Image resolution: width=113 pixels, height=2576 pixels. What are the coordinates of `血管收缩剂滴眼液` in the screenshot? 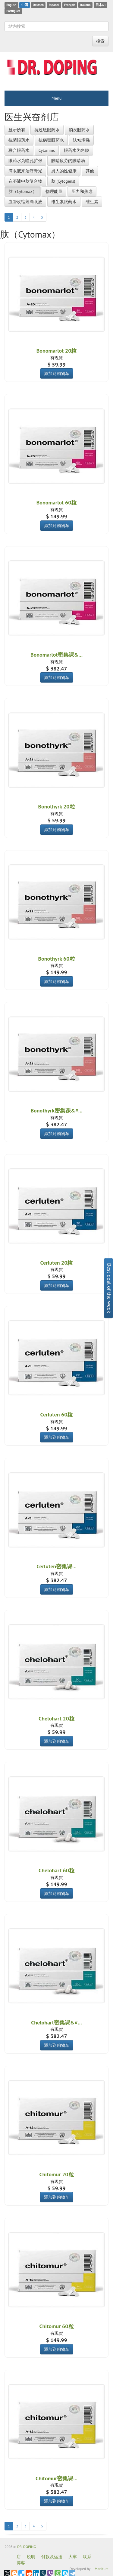 It's located at (25, 201).